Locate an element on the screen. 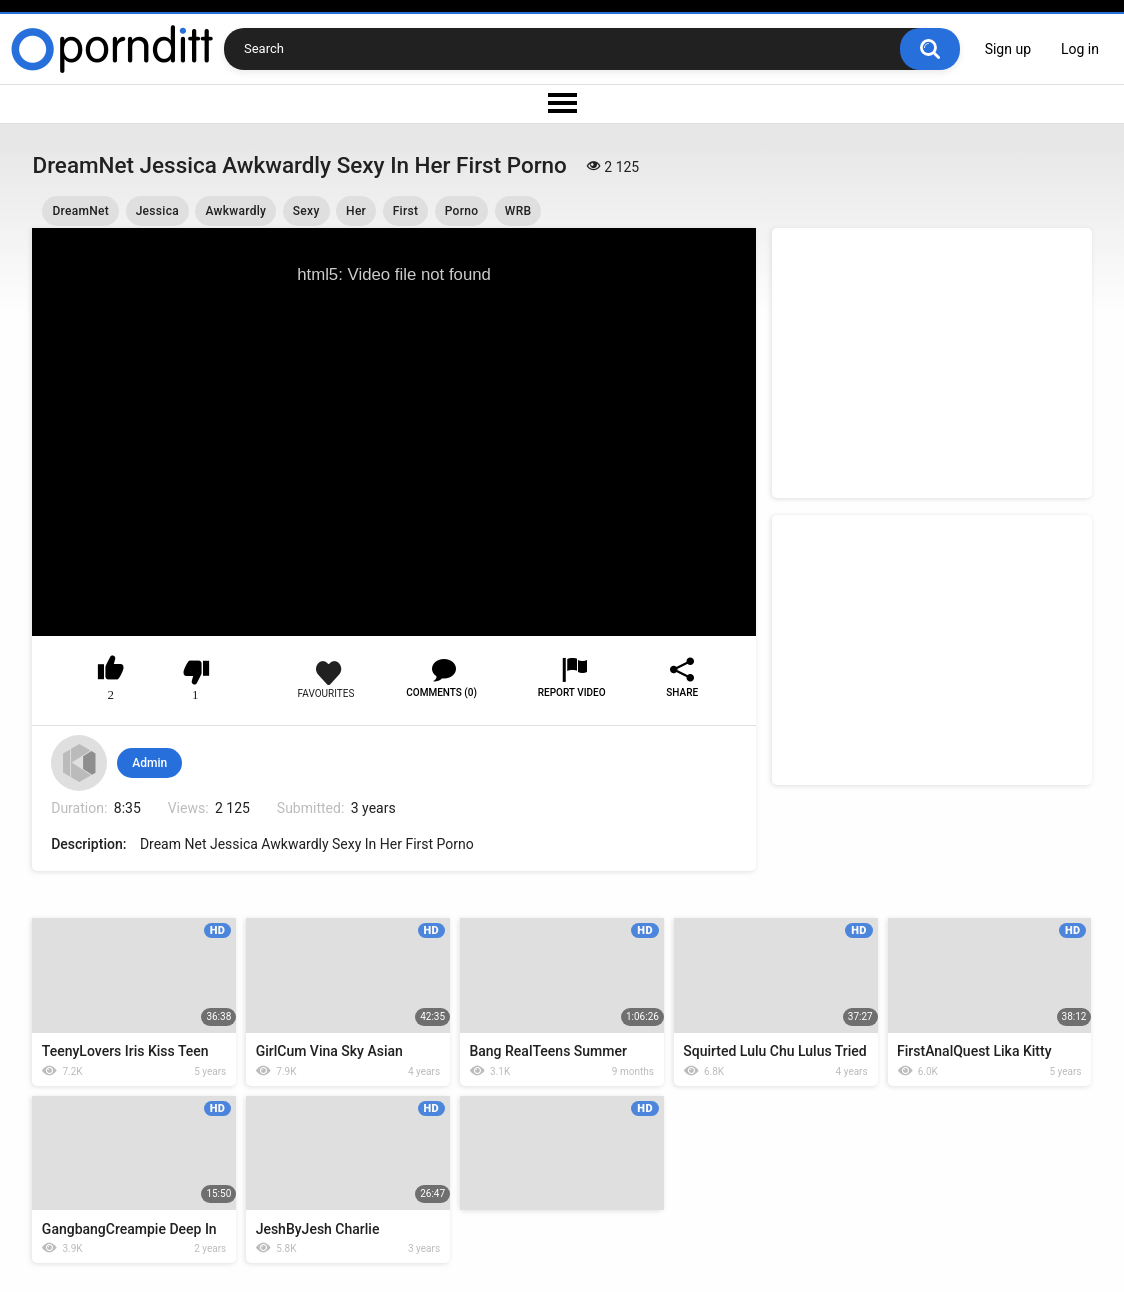 This screenshot has height=1292, width=1124. First is located at coordinates (406, 211).